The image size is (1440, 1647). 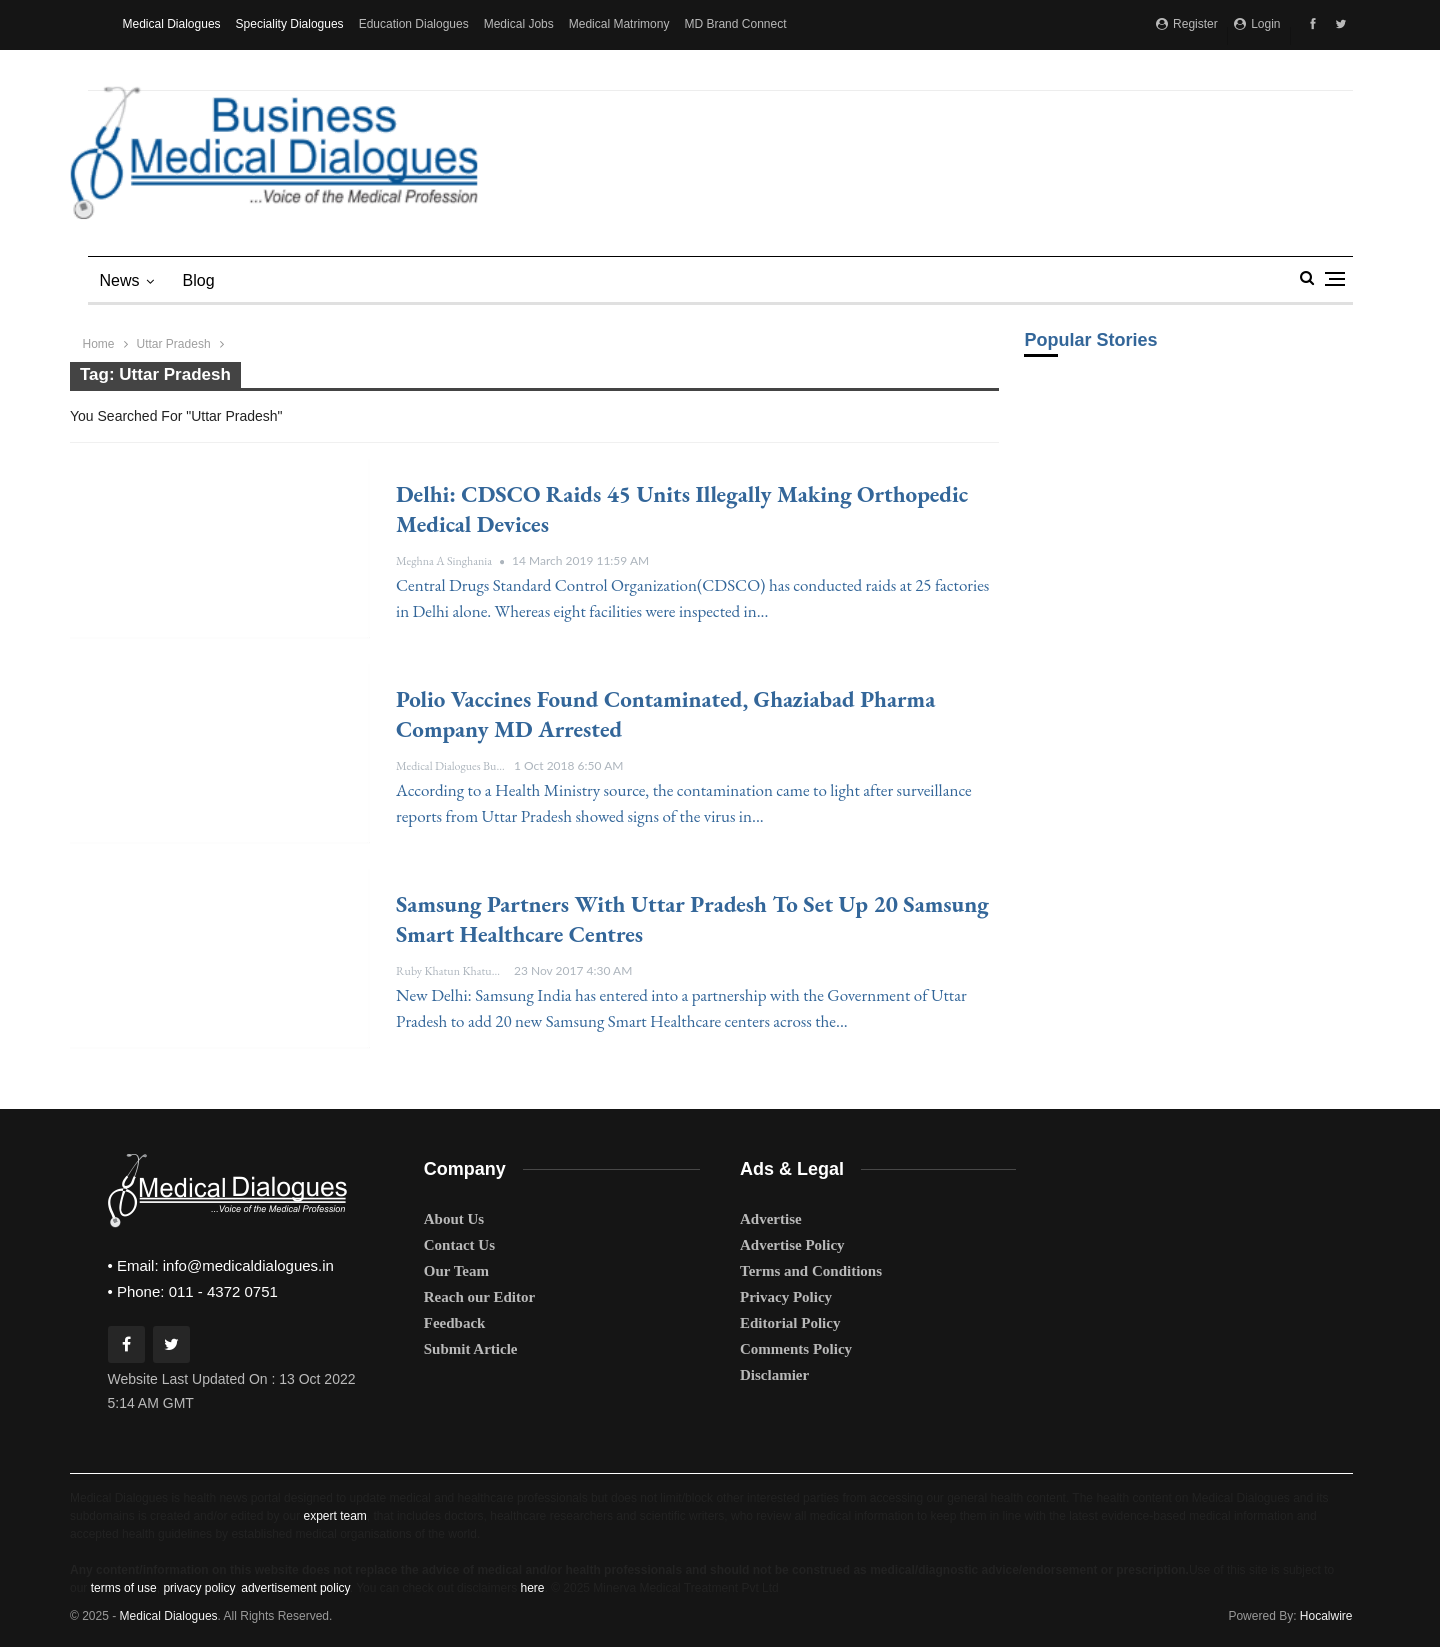 What do you see at coordinates (454, 1219) in the screenshot?
I see `About Us` at bounding box center [454, 1219].